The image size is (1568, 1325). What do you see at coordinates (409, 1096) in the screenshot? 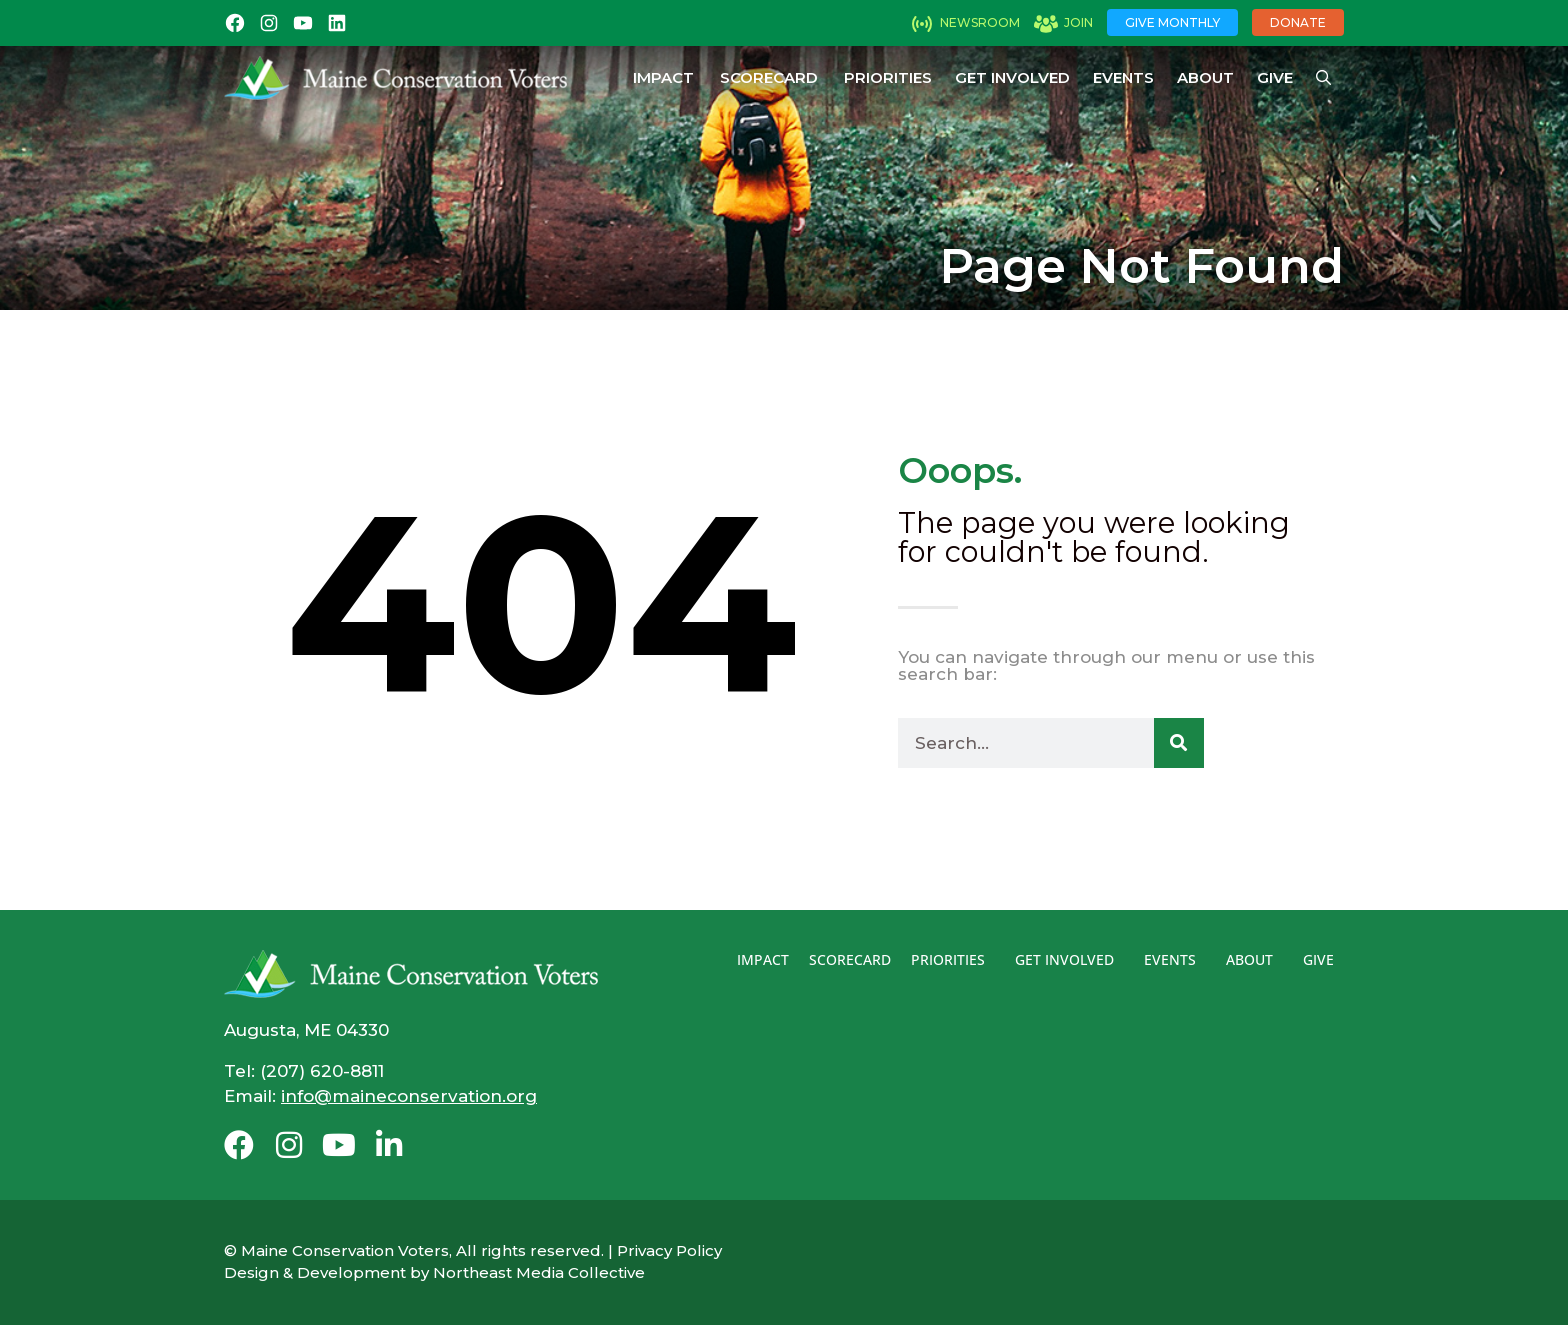
I see `info@maineconservation.org` at bounding box center [409, 1096].